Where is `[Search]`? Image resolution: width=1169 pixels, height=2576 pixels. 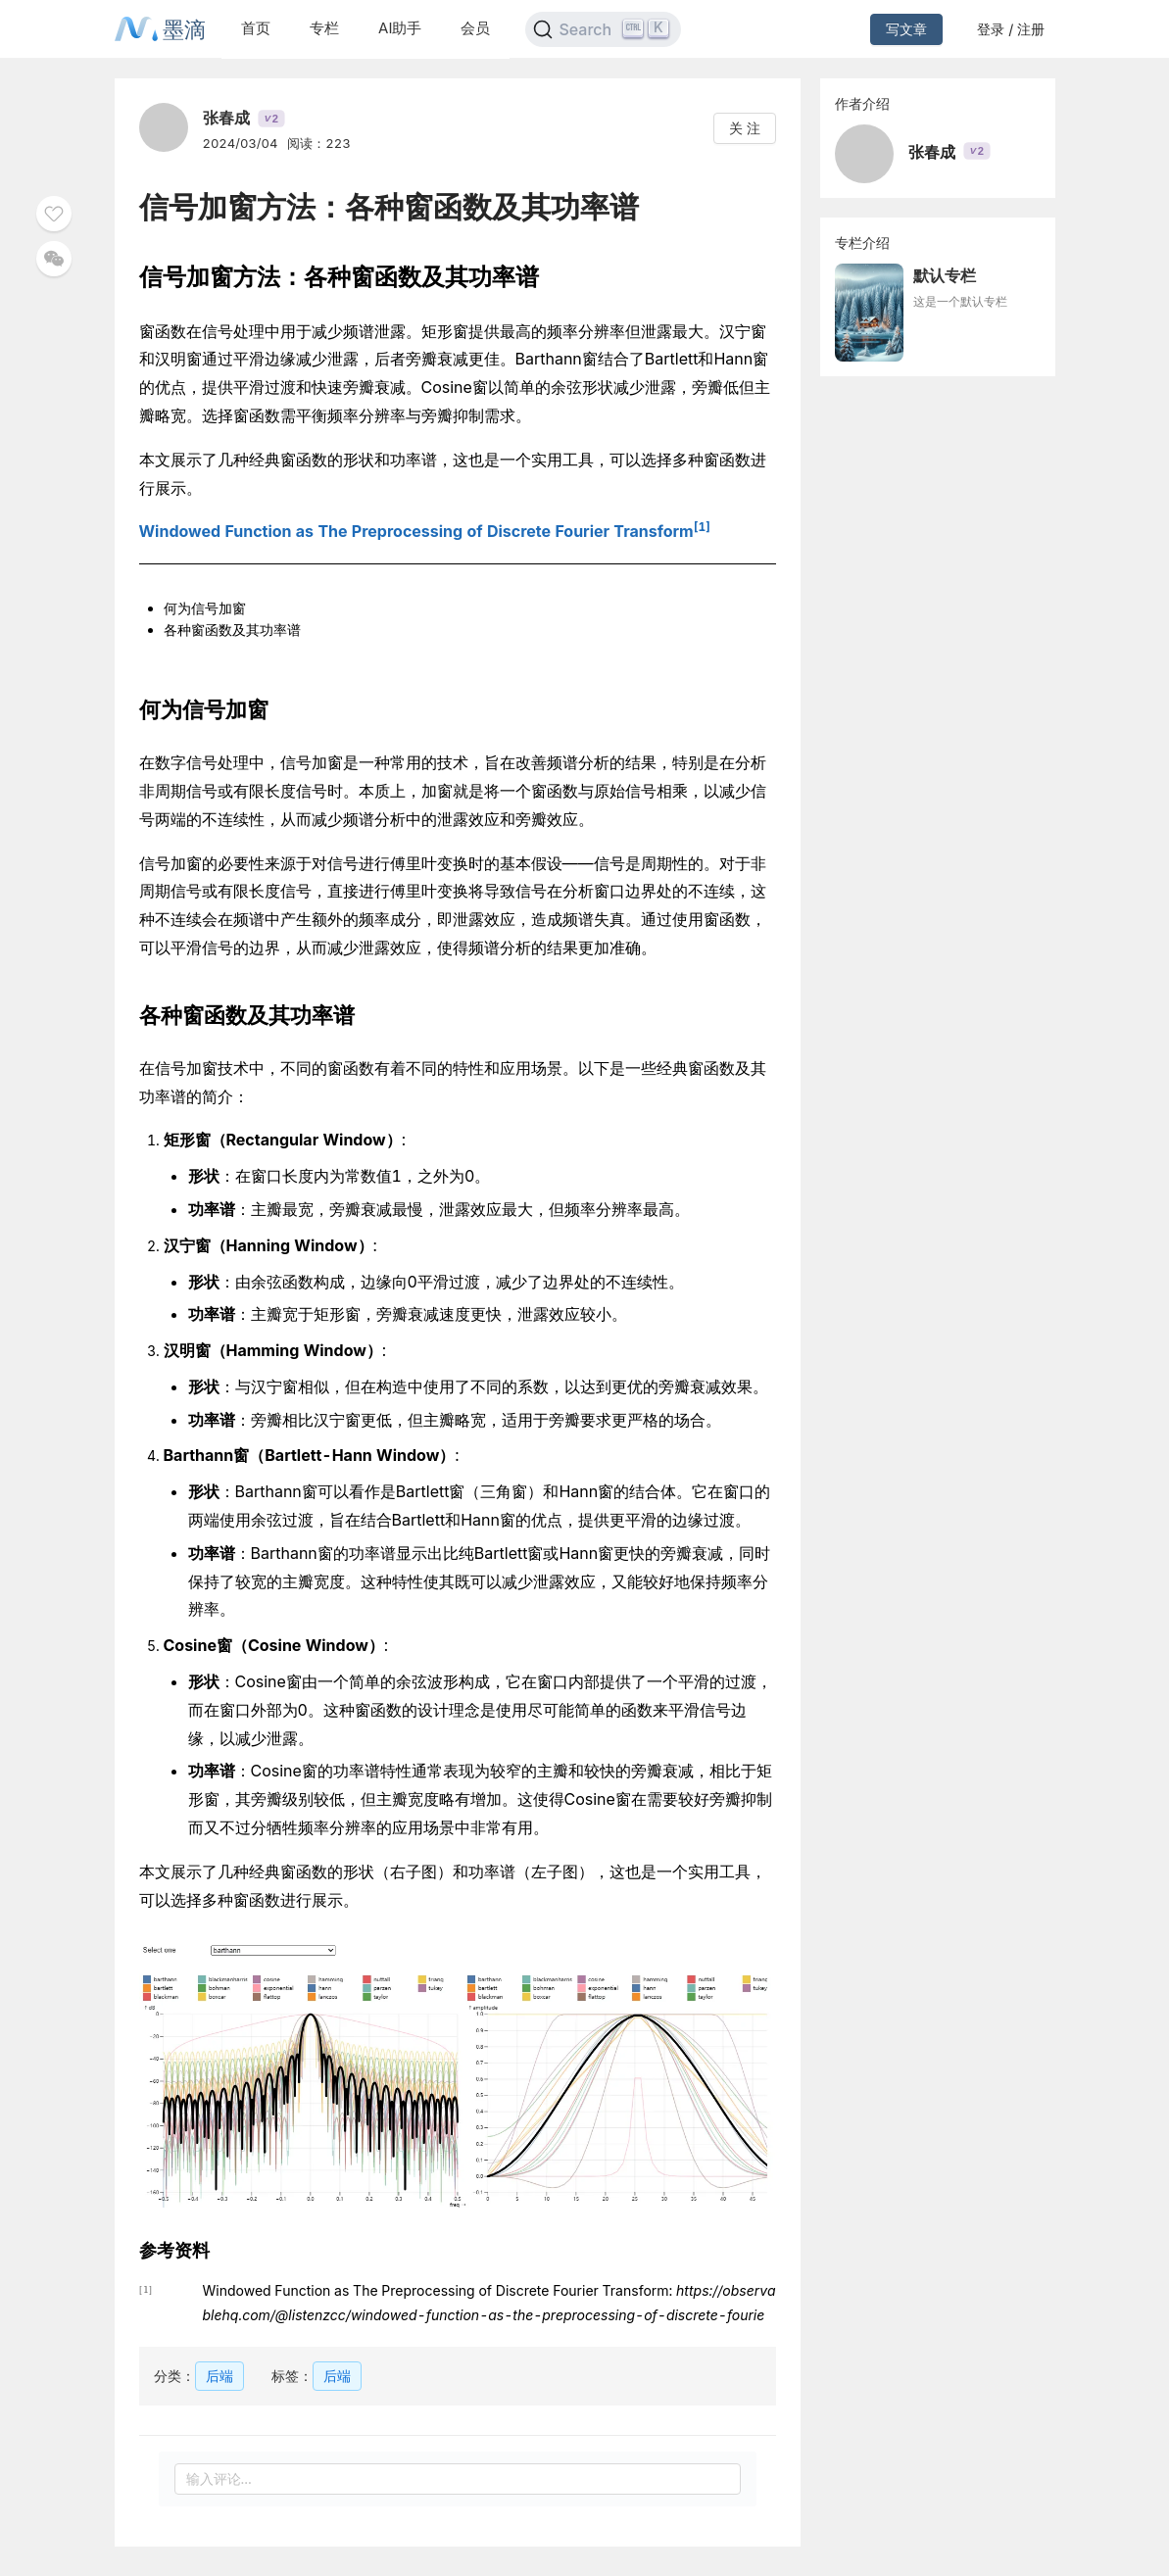
[Search] is located at coordinates (603, 29).